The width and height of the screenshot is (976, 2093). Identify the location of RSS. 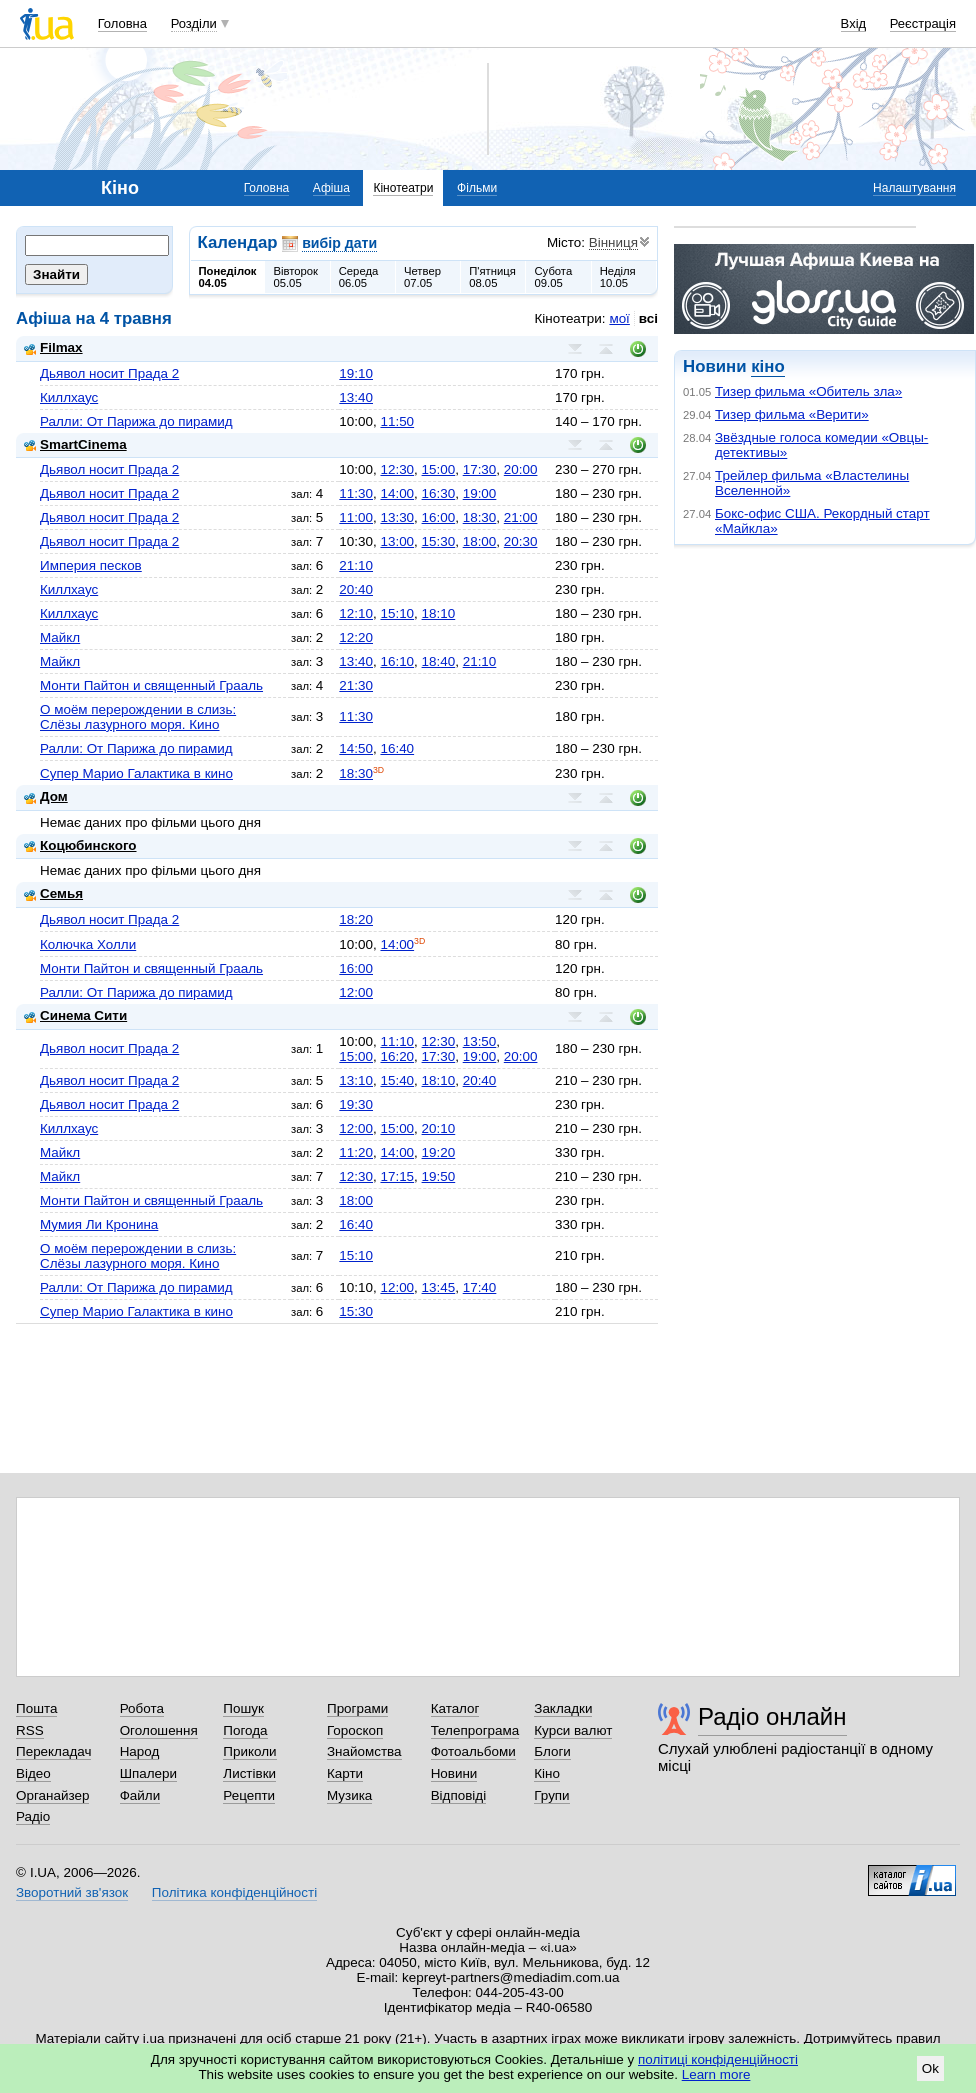
(30, 1730).